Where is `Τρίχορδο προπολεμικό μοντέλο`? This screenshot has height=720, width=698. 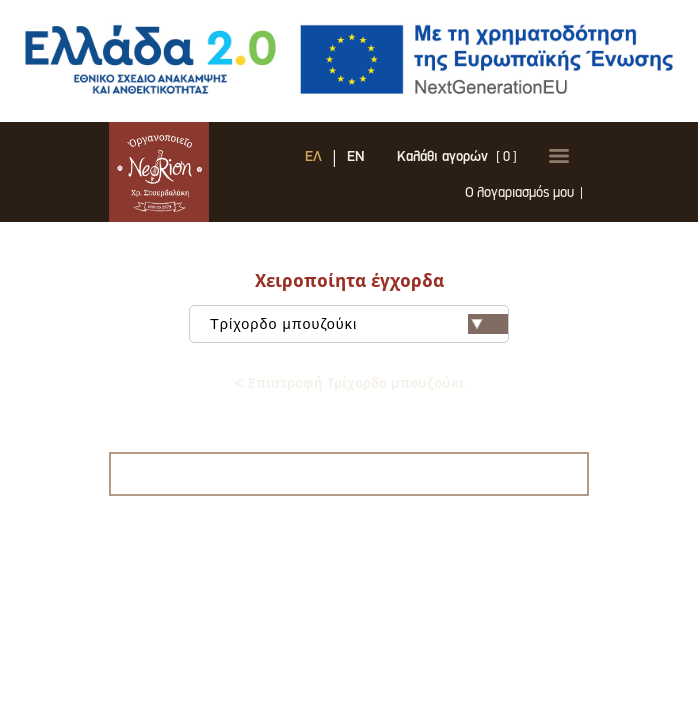 Τρίχορδο προπολεμικό μοντέλο is located at coordinates (349, 328).